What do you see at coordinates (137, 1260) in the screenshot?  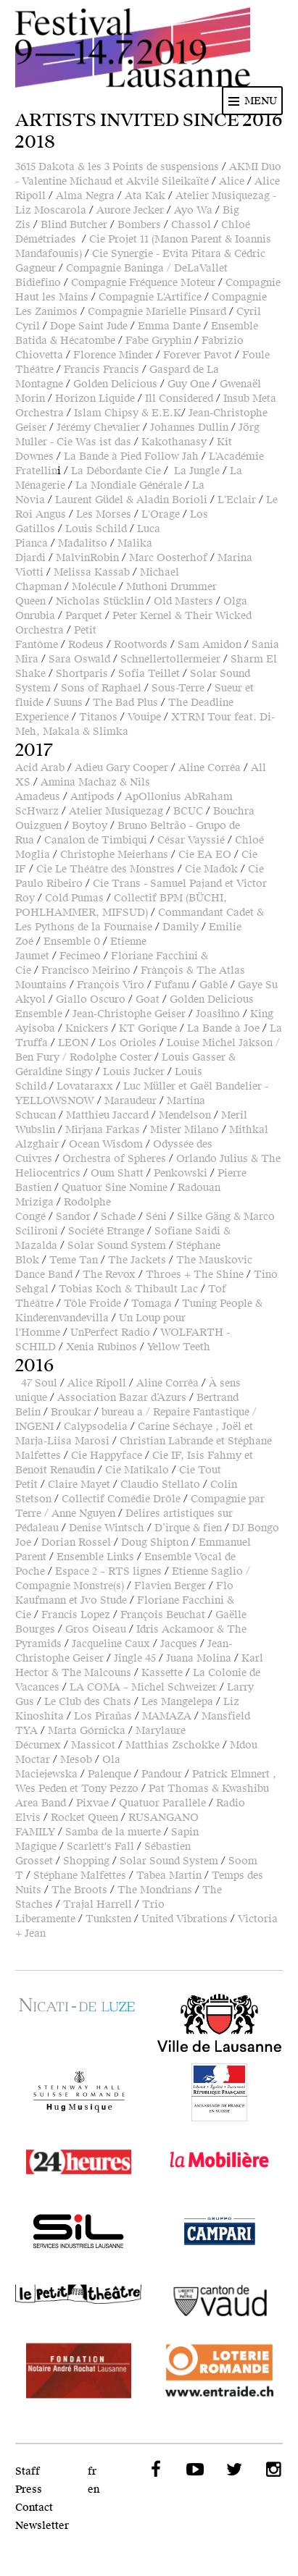 I see `The Jackets` at bounding box center [137, 1260].